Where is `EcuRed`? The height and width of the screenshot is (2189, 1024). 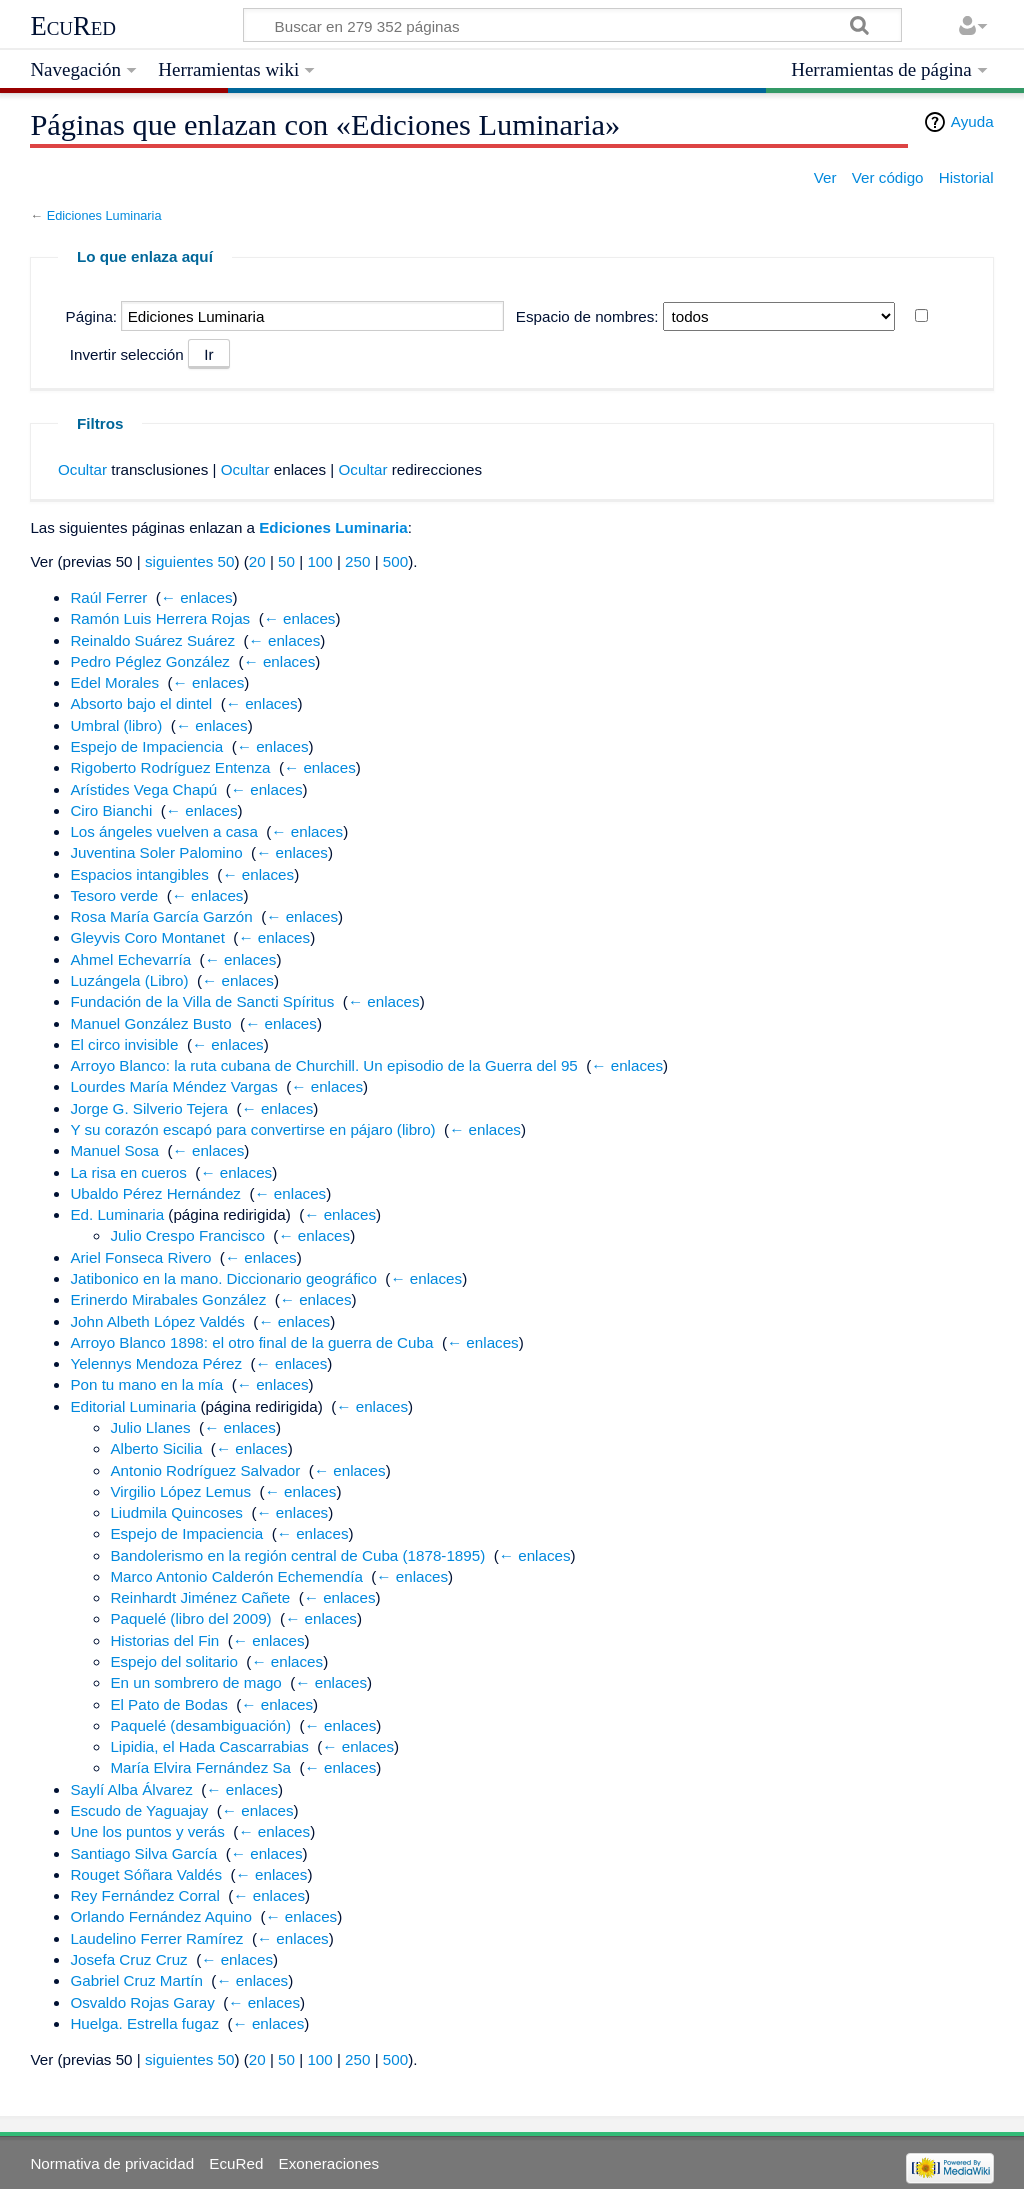 EcuRed is located at coordinates (73, 26).